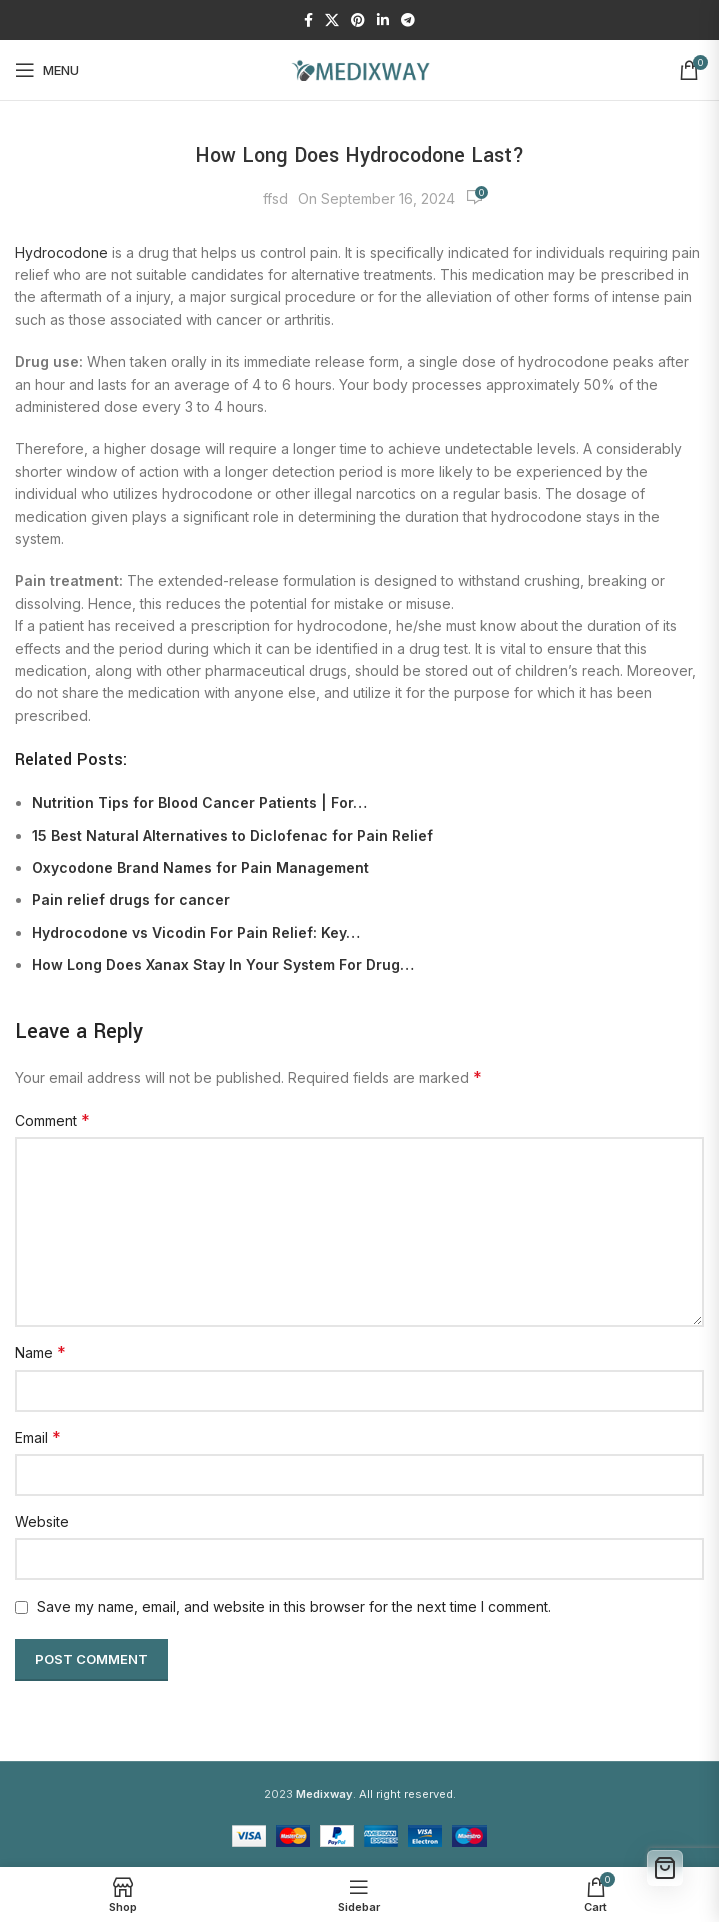  Describe the element at coordinates (358, 20) in the screenshot. I see `[Pinterest social link]` at that location.